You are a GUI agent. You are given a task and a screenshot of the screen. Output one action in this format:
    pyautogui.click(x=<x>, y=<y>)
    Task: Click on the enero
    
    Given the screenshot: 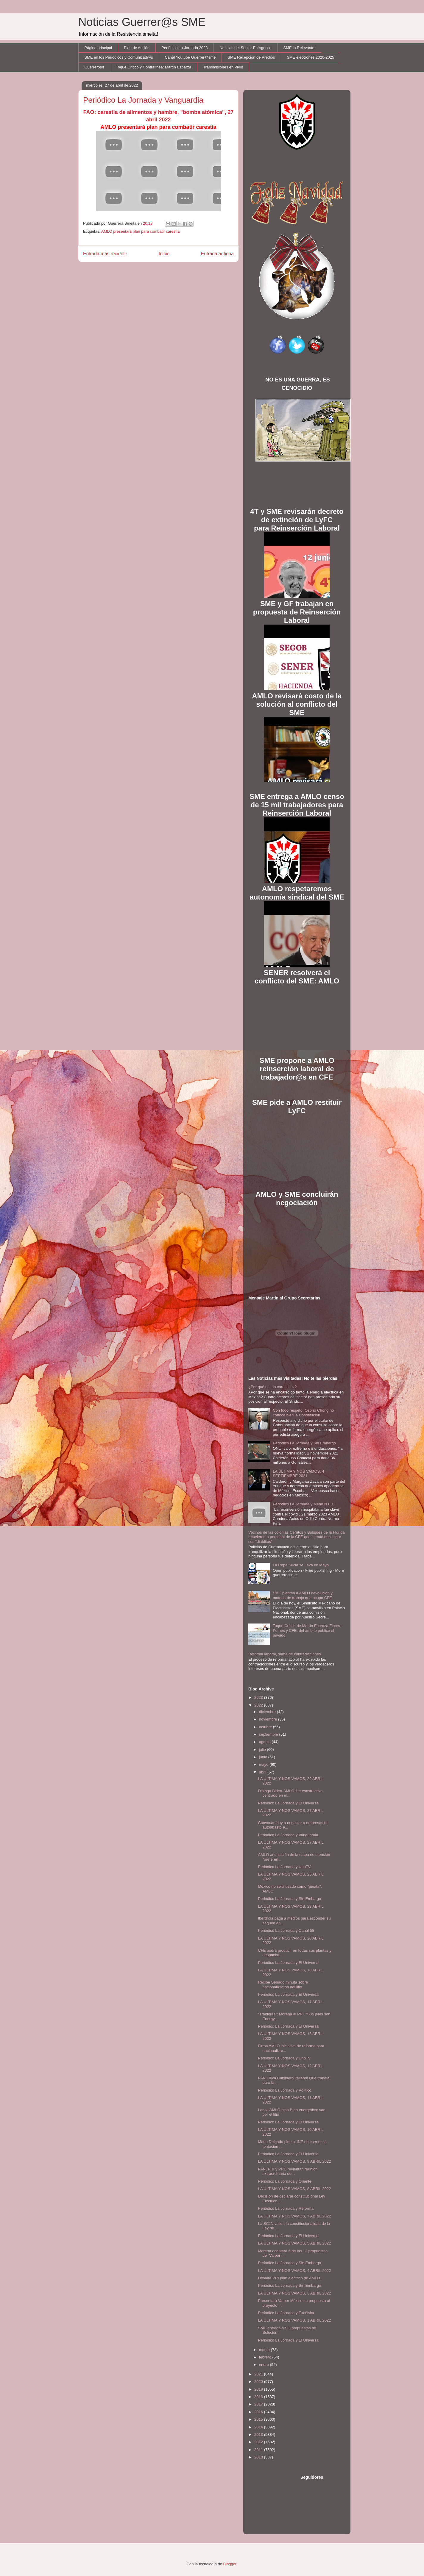 What is the action you would take?
    pyautogui.click(x=264, y=2364)
    